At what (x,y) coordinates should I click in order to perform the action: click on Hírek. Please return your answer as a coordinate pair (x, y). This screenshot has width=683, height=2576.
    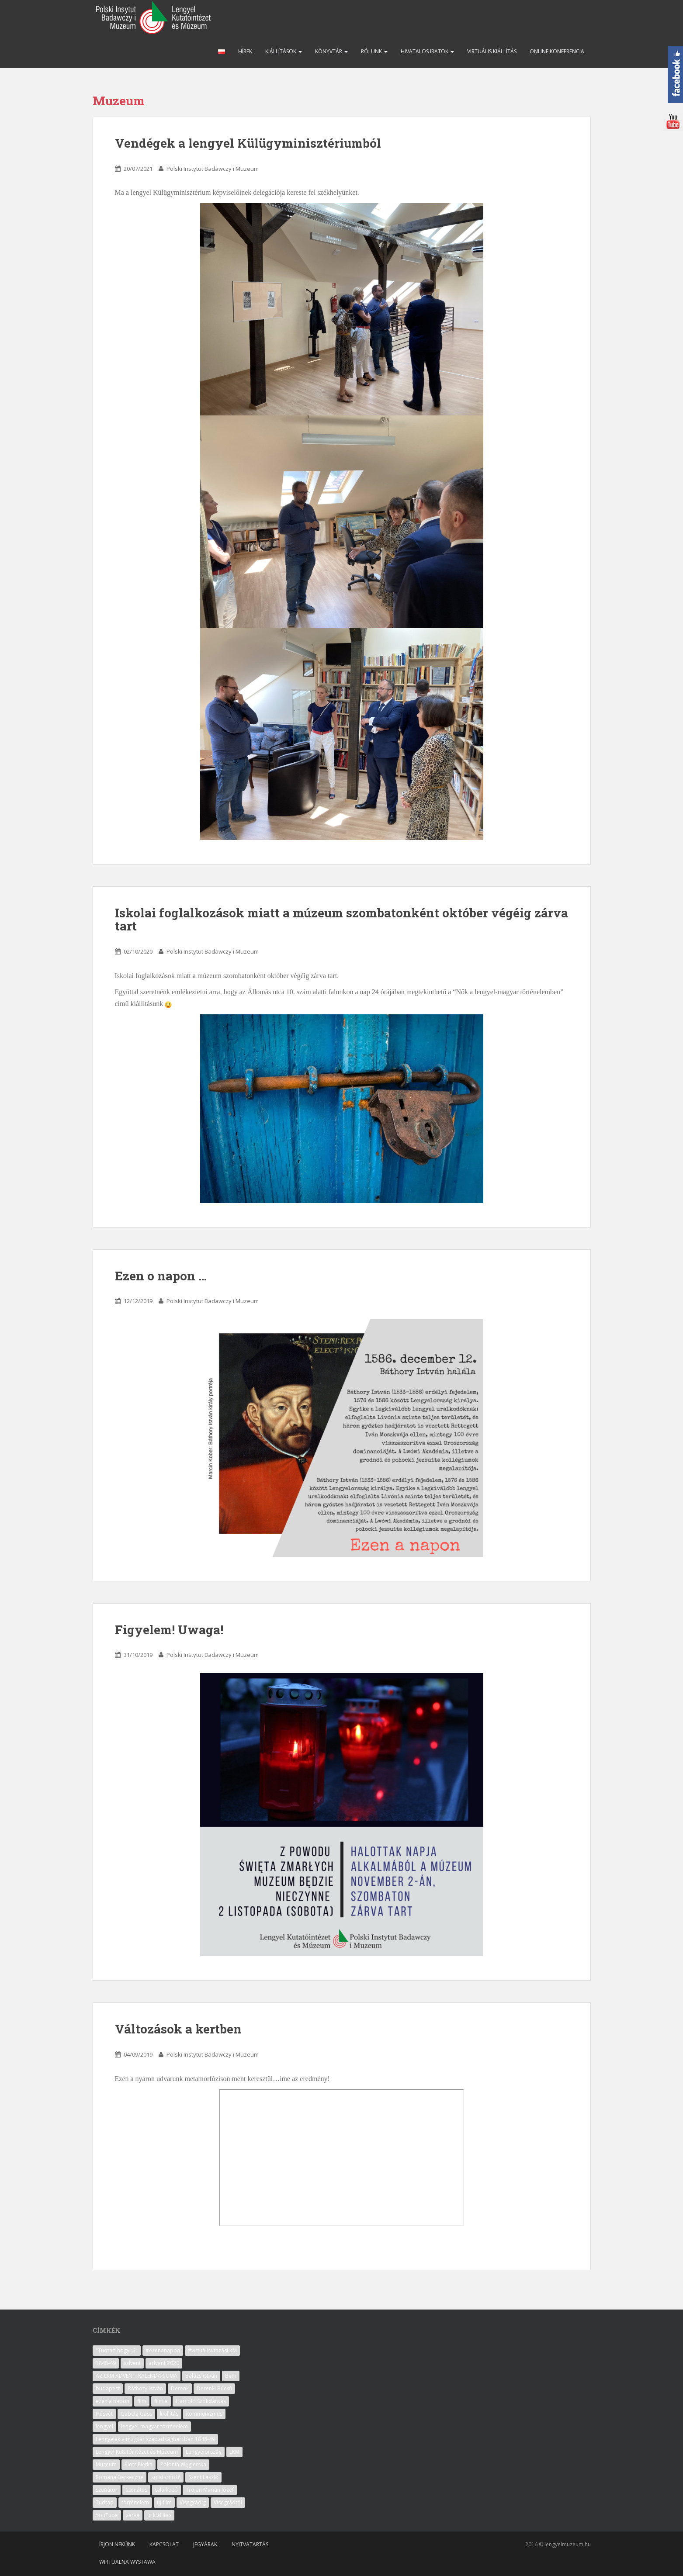
    Looking at the image, I should click on (245, 51).